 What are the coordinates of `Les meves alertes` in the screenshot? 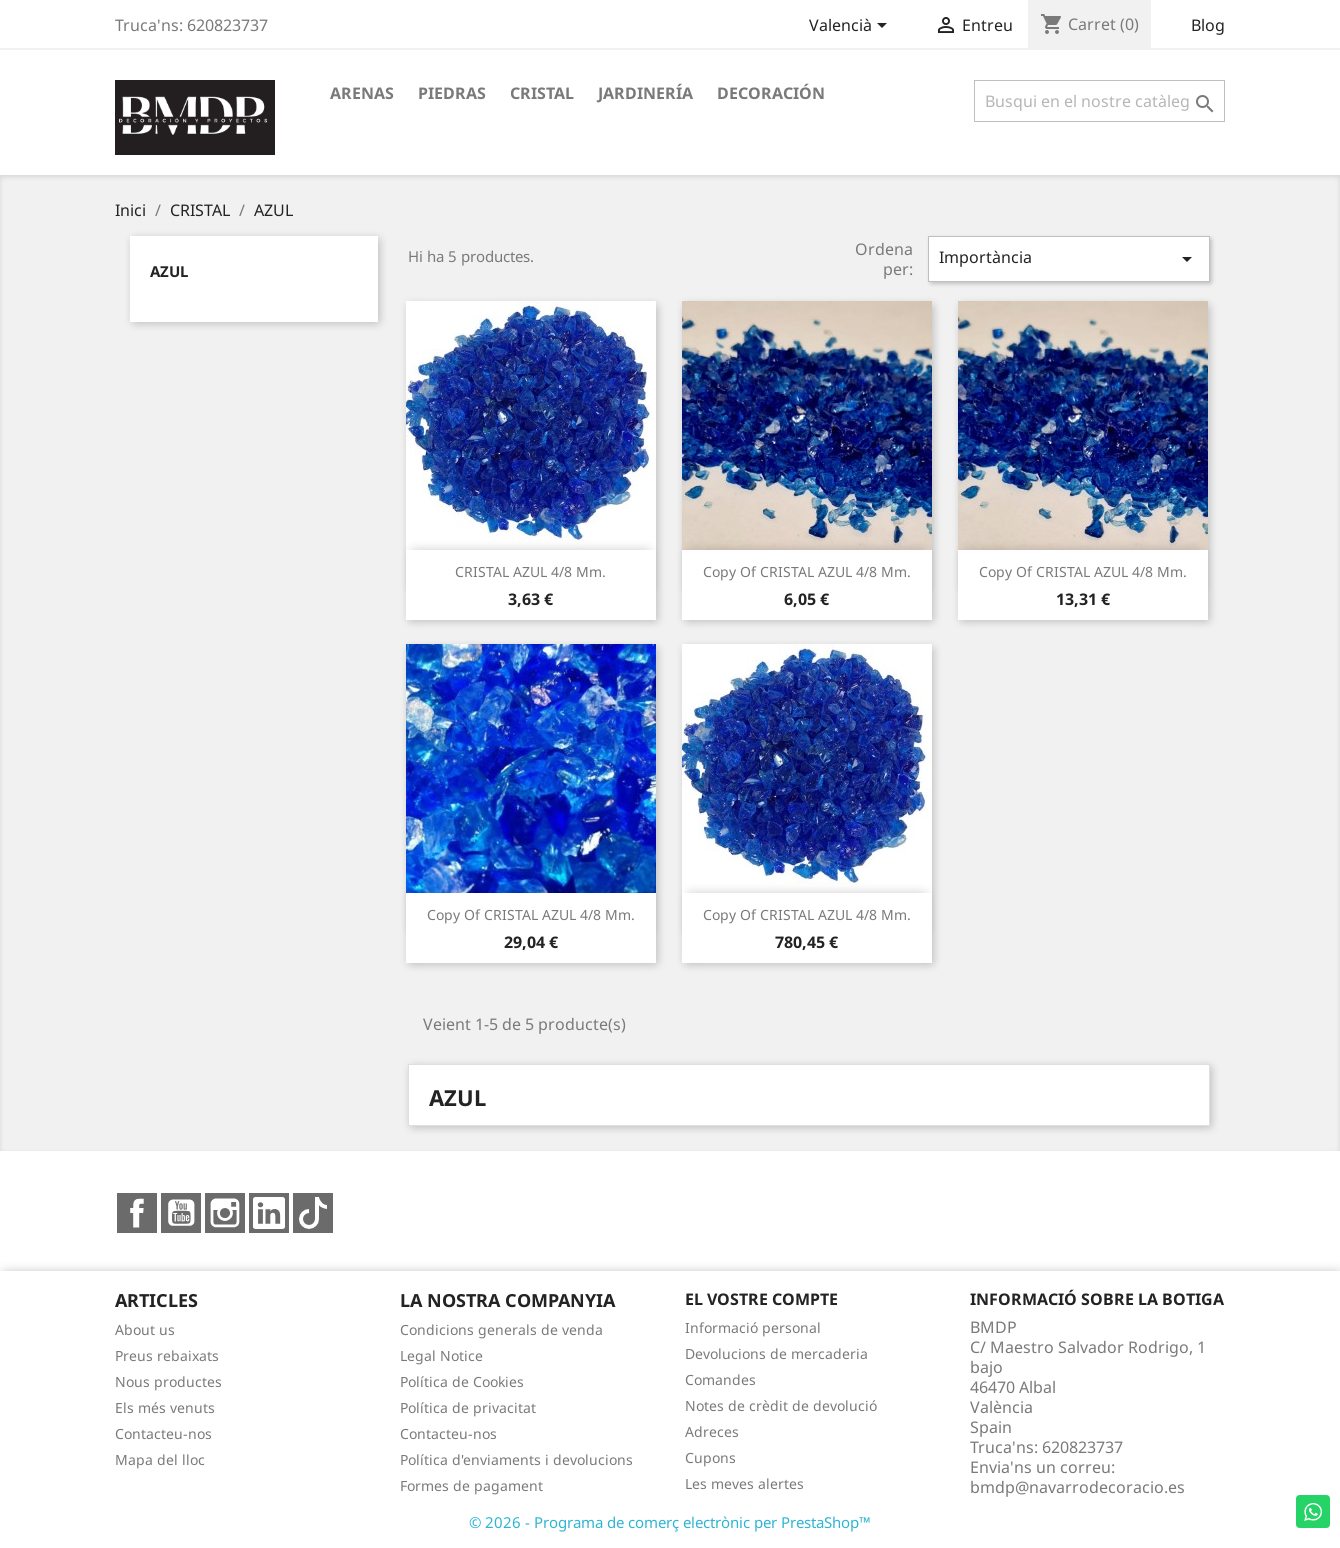 It's located at (744, 1483).